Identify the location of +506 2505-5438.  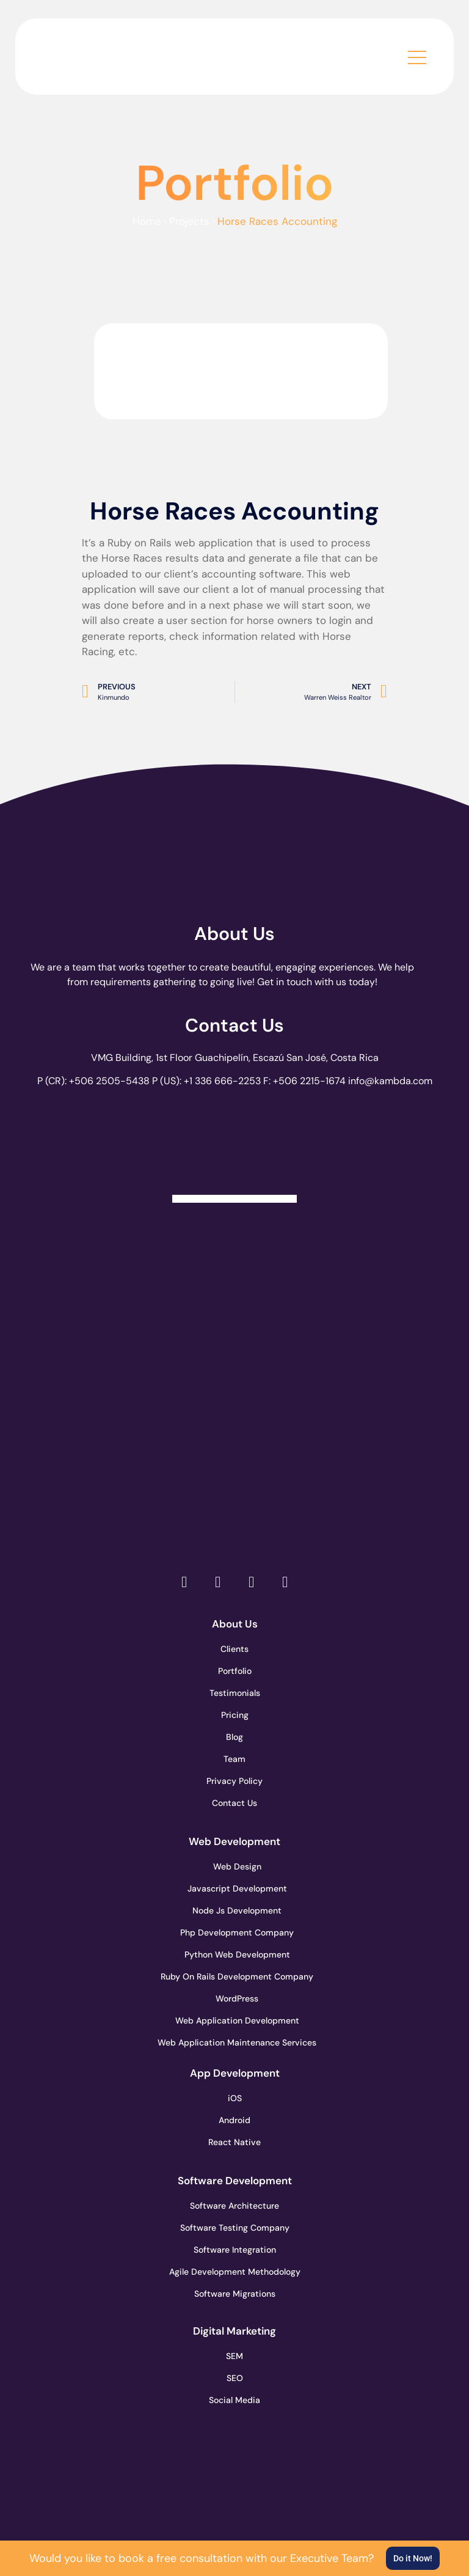
(109, 1080).